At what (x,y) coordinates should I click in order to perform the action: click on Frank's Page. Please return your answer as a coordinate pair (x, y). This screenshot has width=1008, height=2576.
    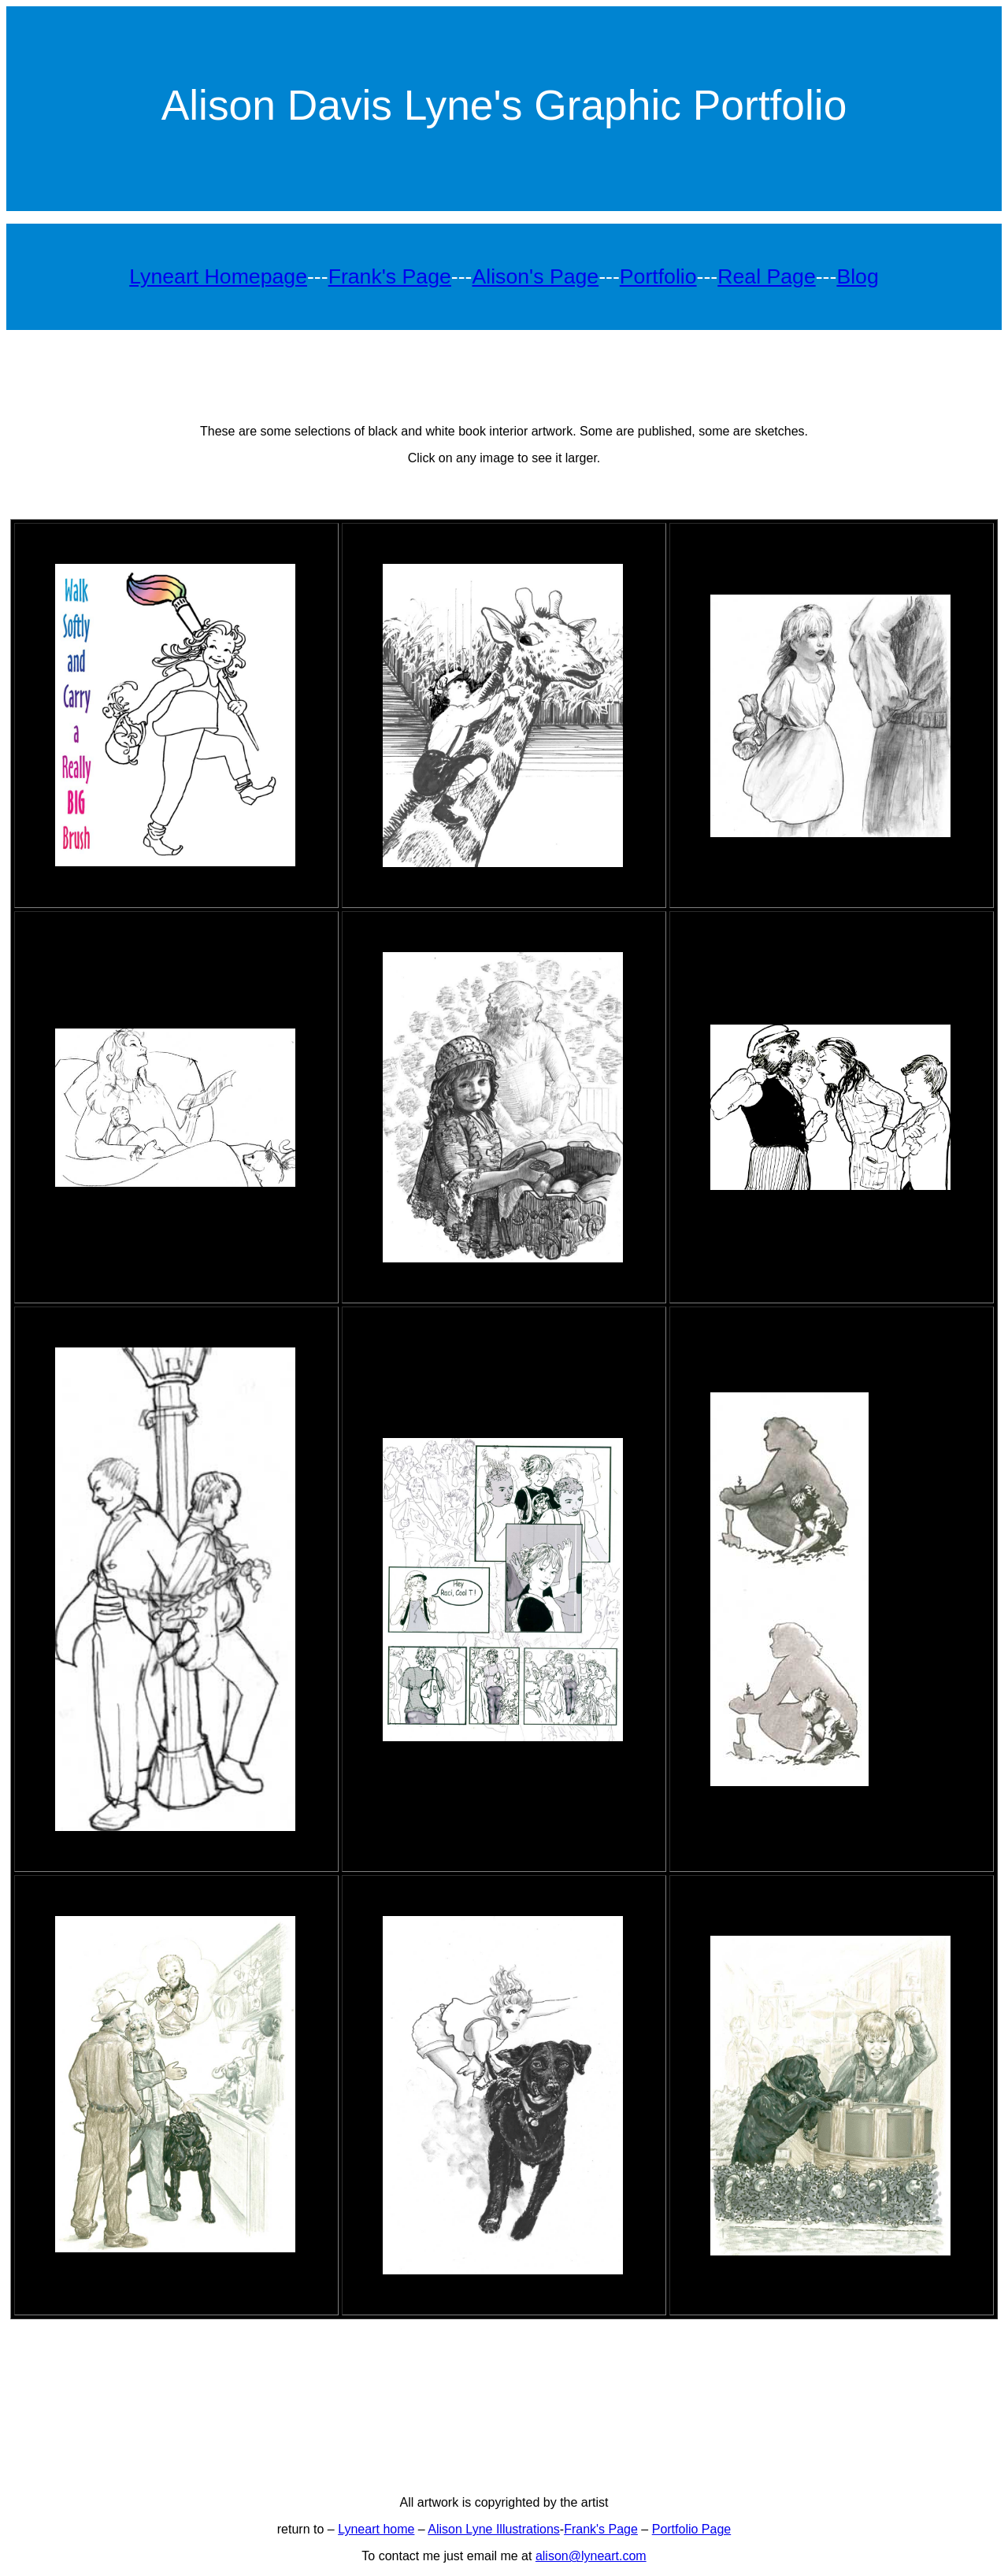
    Looking at the image, I should click on (389, 276).